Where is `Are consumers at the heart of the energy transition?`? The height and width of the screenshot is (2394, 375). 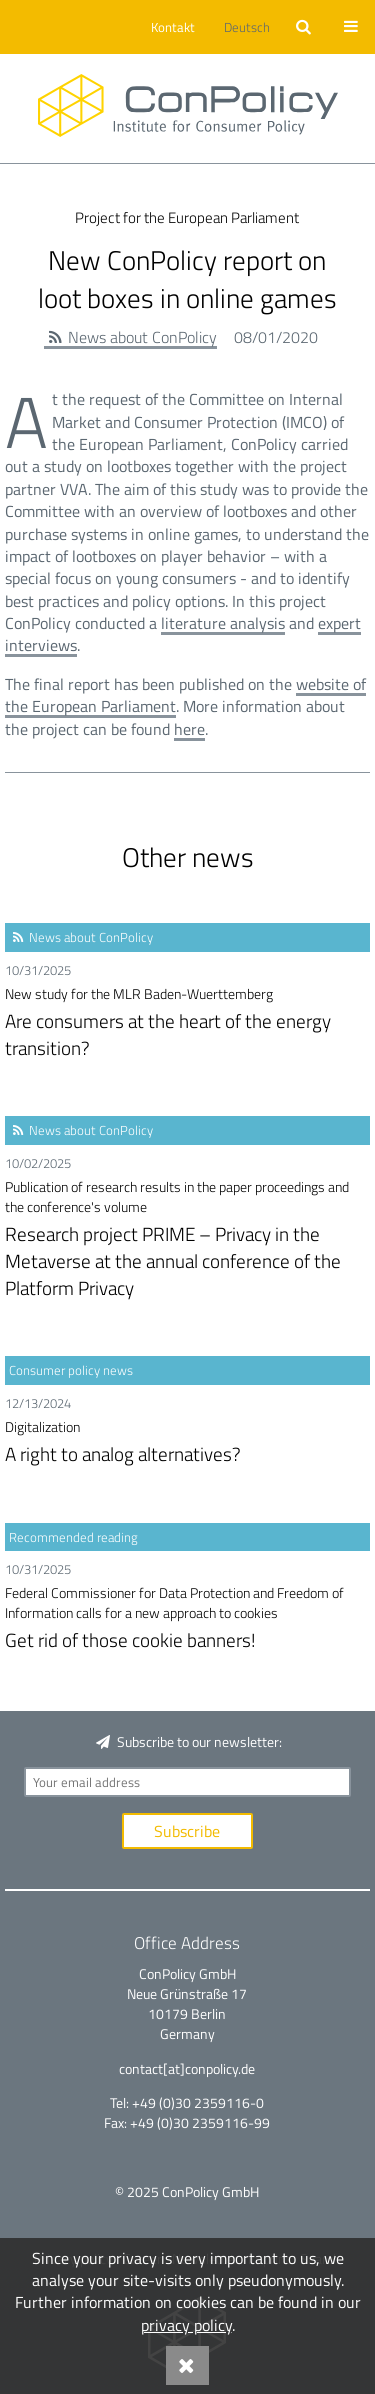
Are consumers at the heart of the energy transition? is located at coordinates (187, 1023).